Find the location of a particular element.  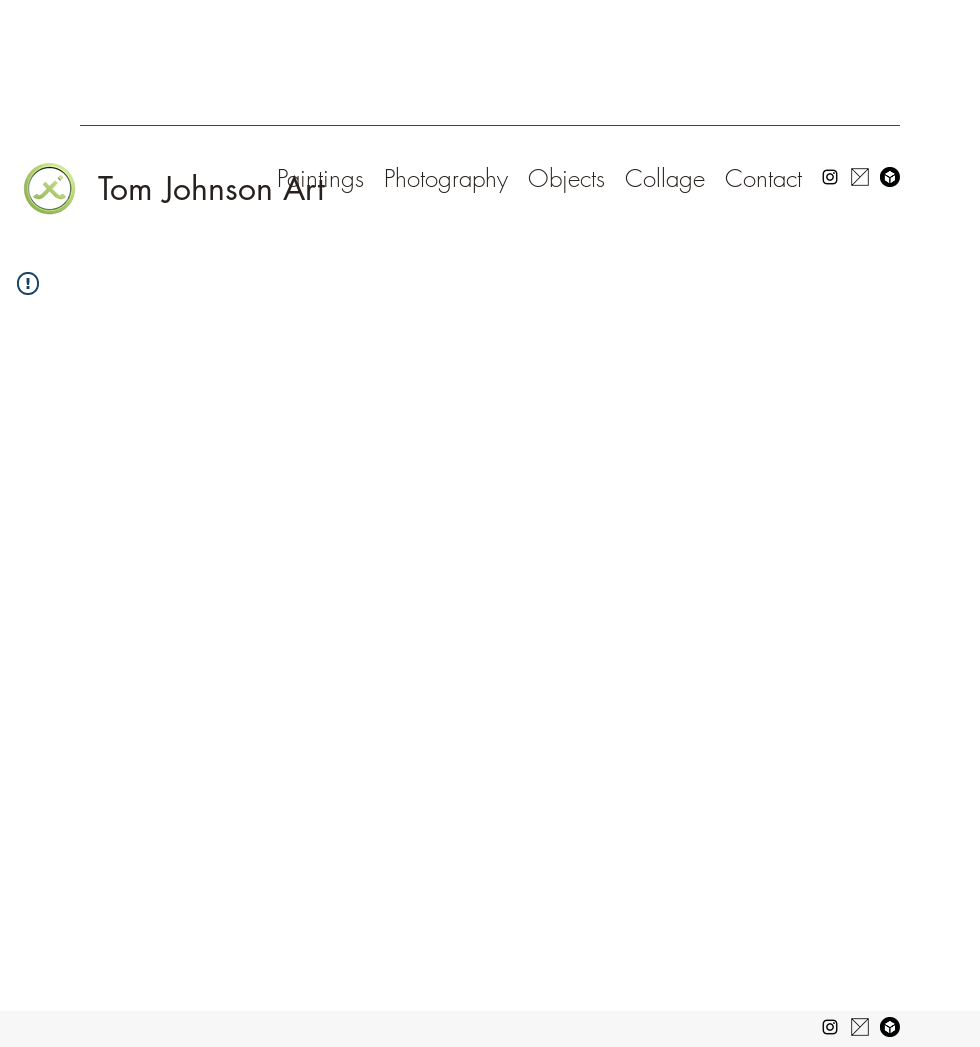

[14213_763883530341567_4173171593667136413_n] is located at coordinates (860, 1027).